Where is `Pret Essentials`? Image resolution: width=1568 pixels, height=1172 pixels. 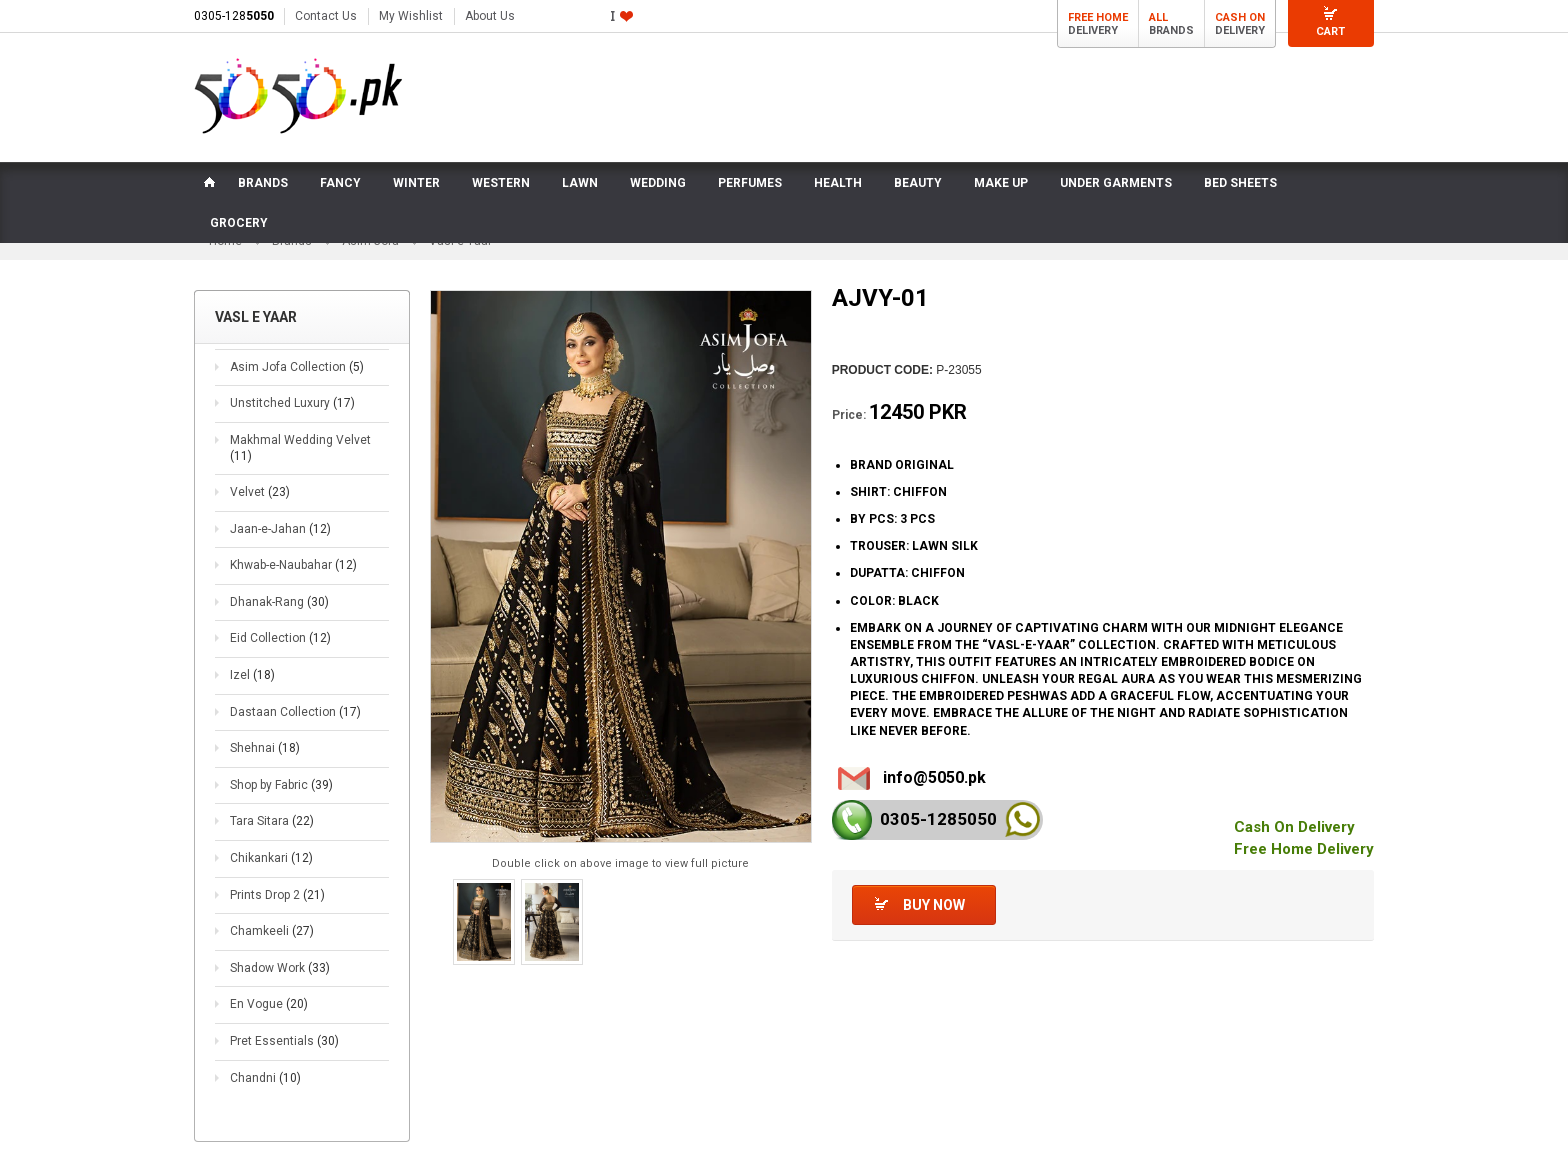 Pret Essentials is located at coordinates (284, 1041).